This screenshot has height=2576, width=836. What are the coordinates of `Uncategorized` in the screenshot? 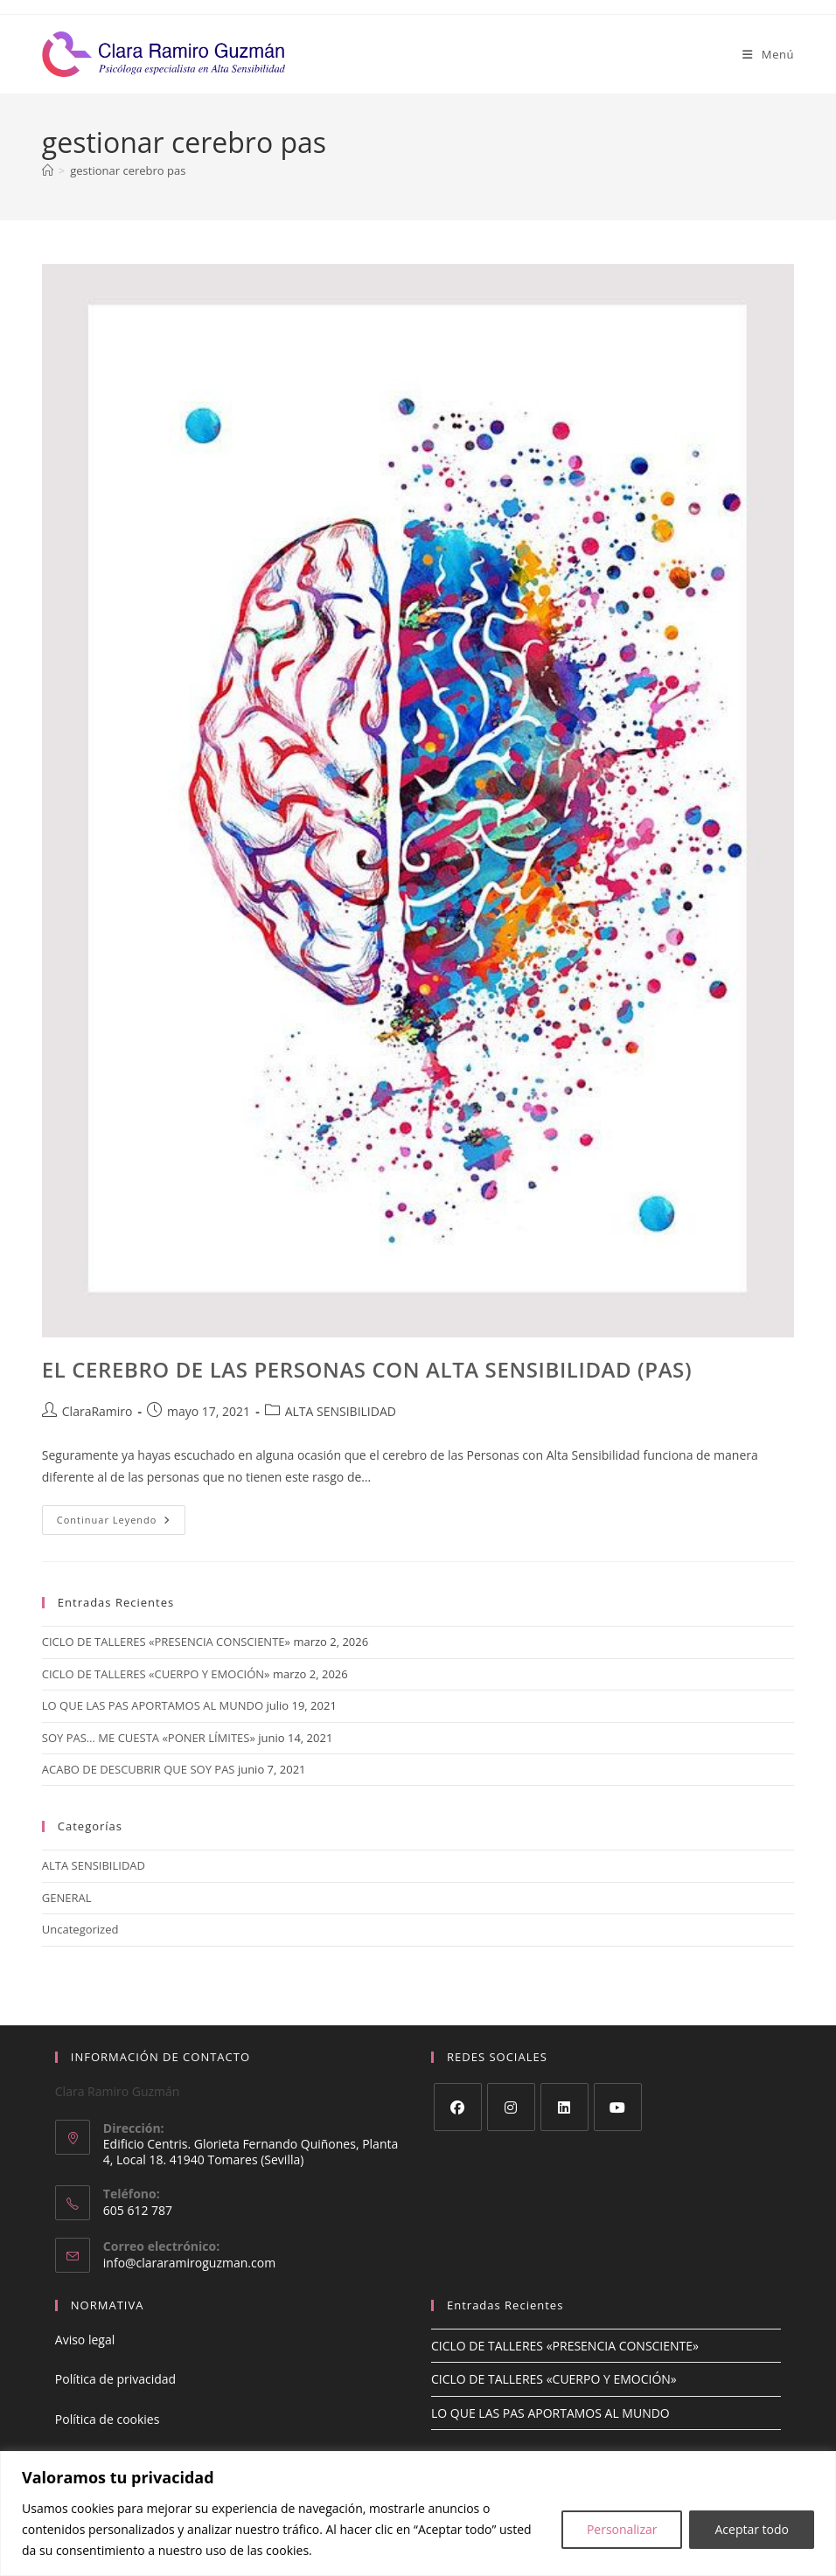 It's located at (80, 1929).